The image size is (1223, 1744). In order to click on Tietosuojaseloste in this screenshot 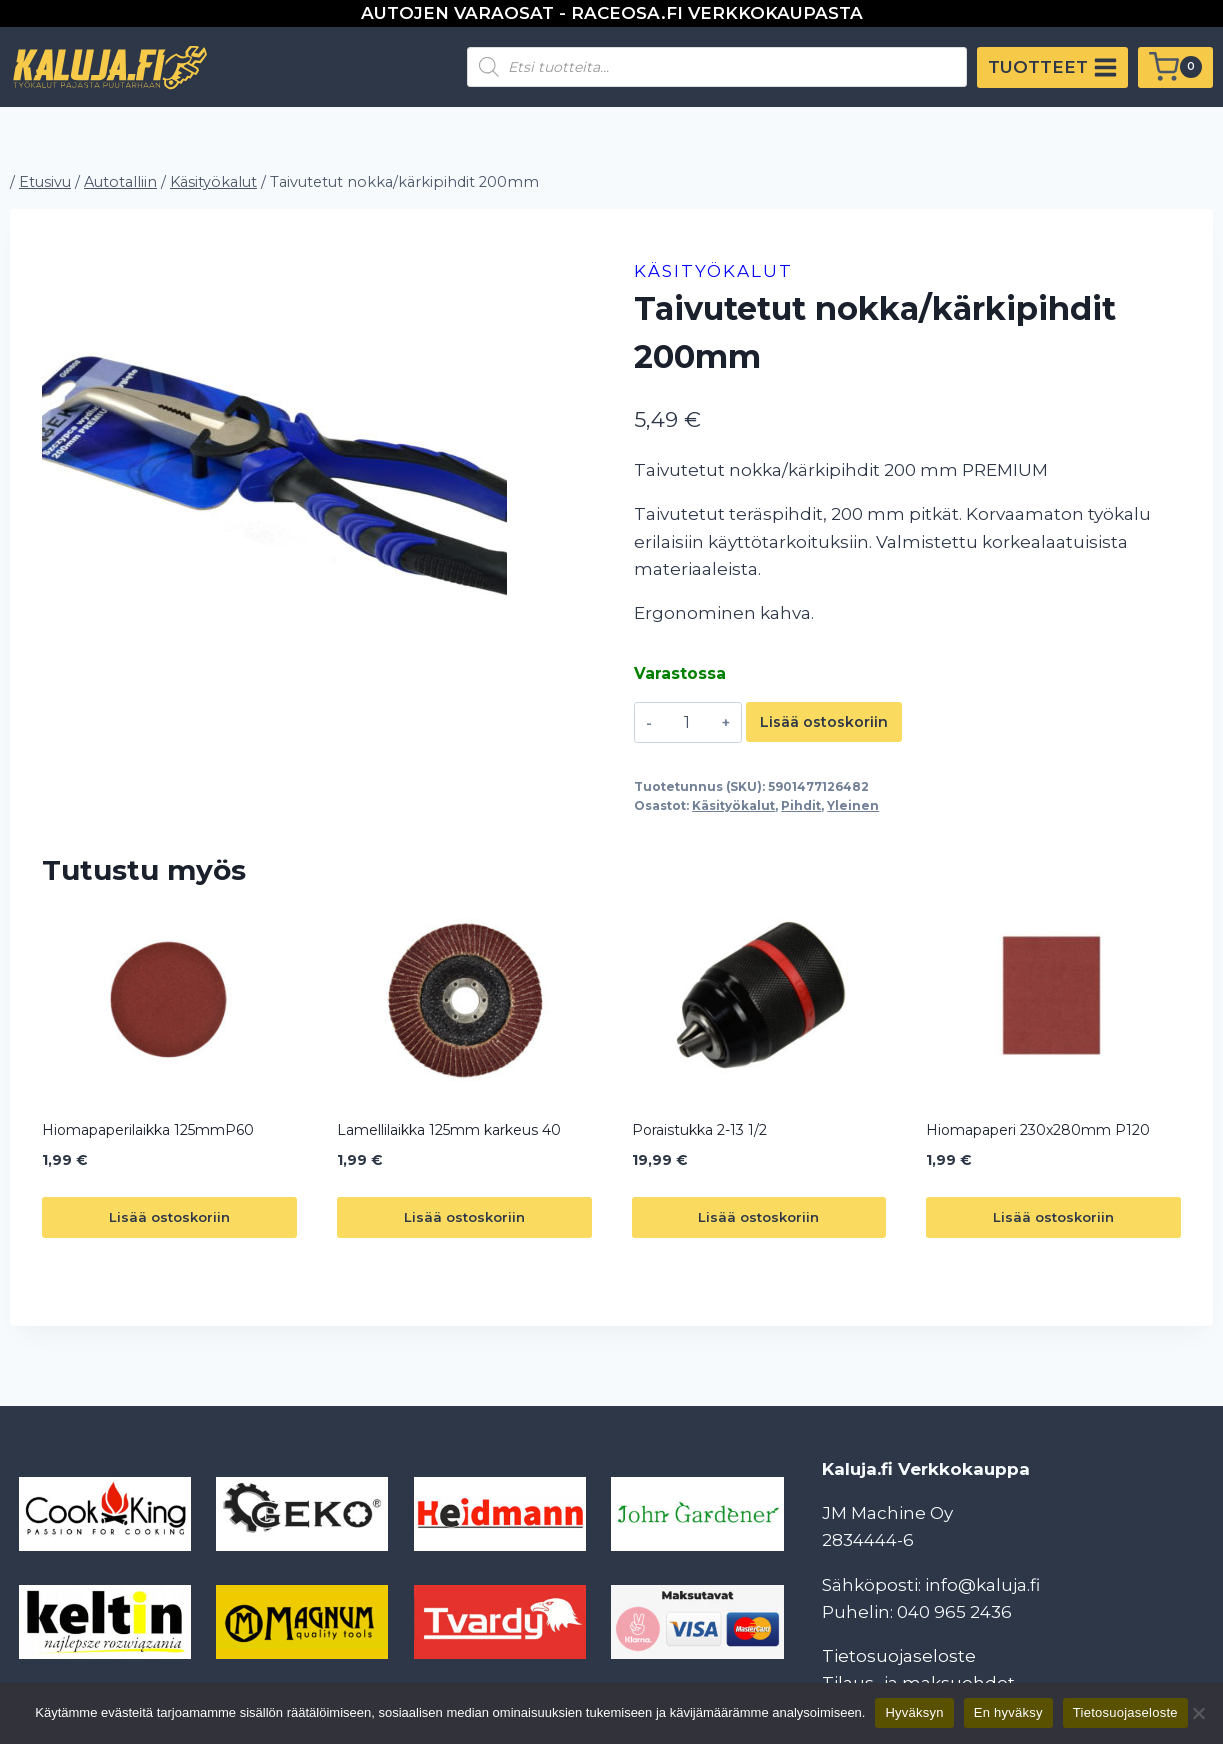, I will do `click(899, 1656)`.